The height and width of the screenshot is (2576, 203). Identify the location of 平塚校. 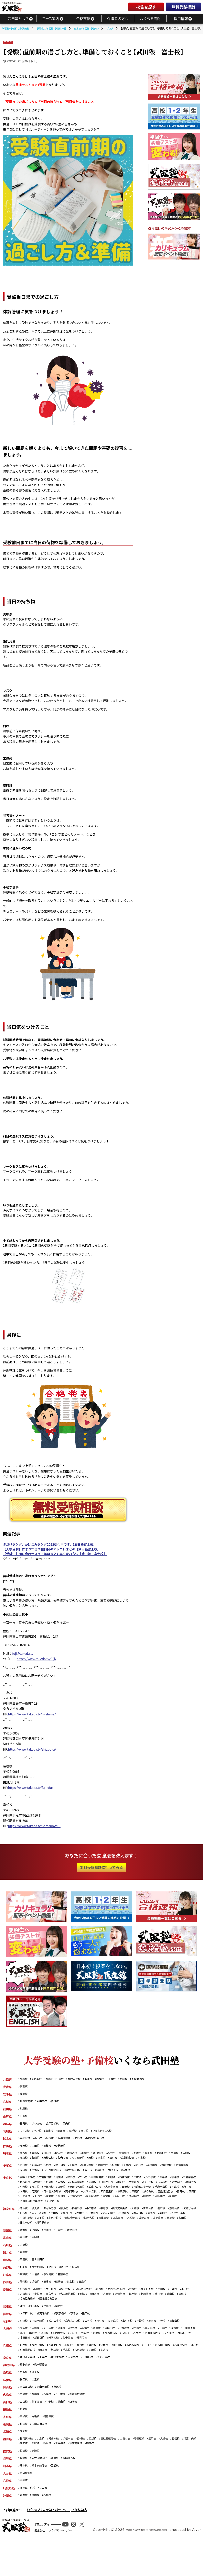
(114, 2217).